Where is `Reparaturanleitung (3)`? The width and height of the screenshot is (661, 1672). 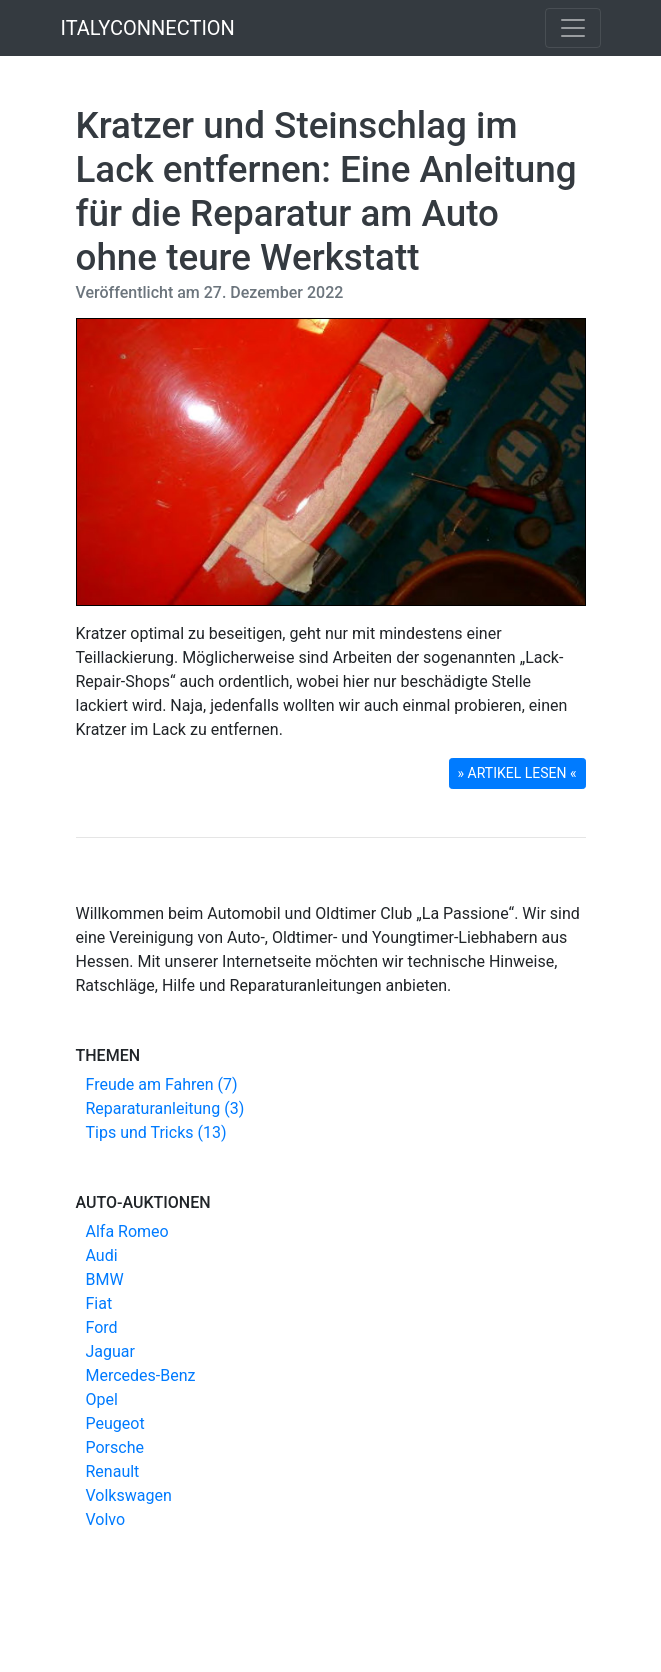
Reparaturanleitung (3) is located at coordinates (165, 1108).